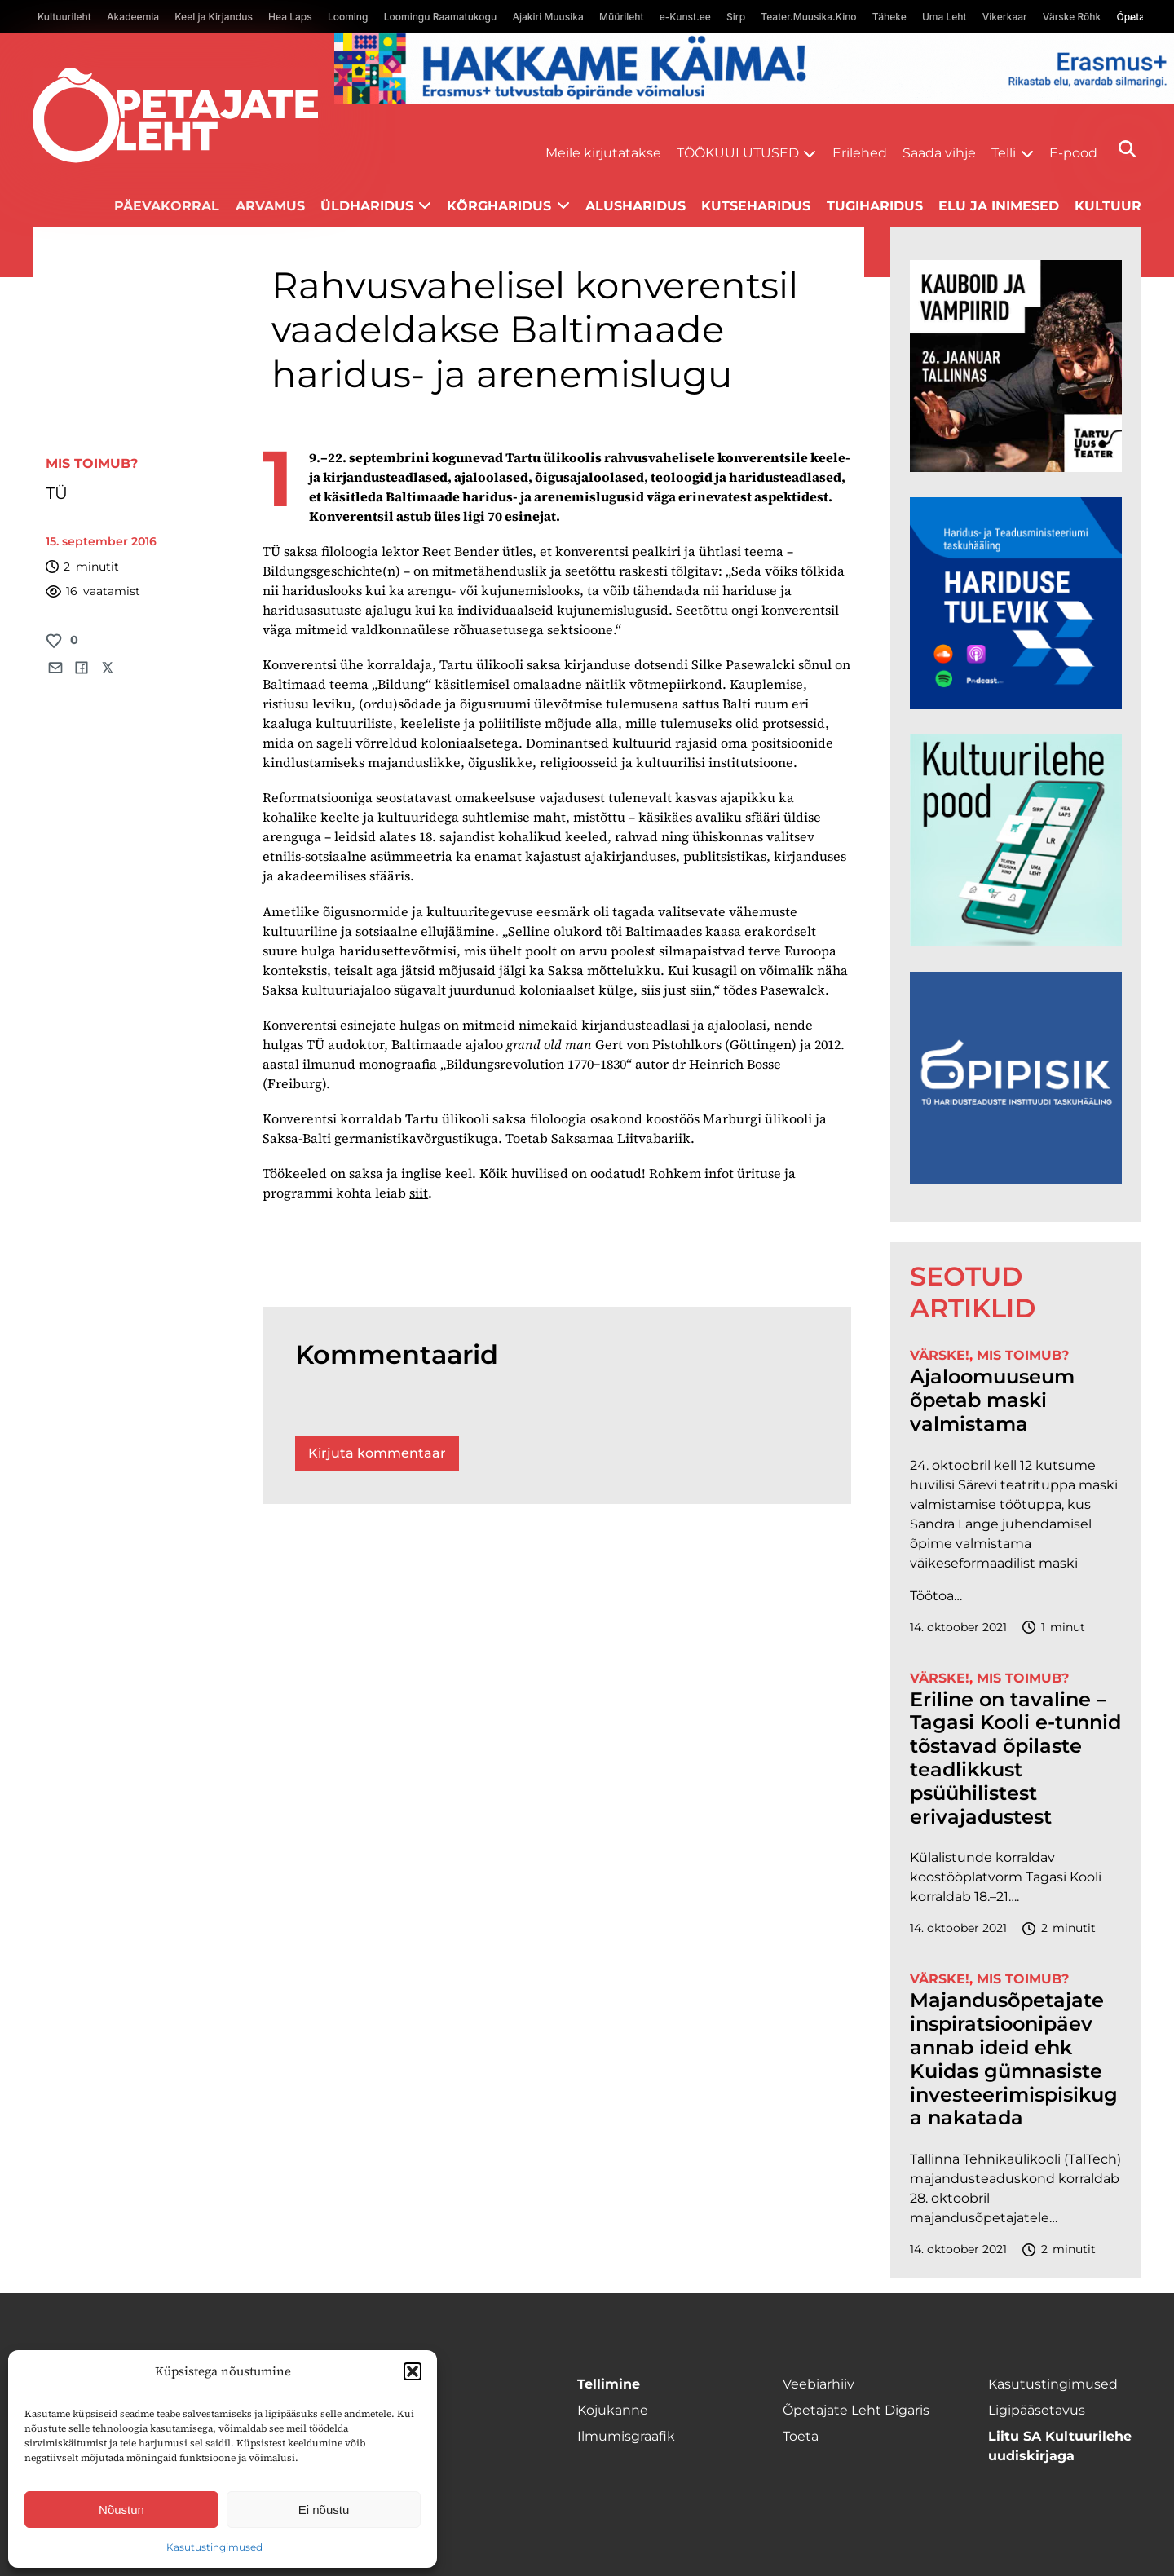  What do you see at coordinates (626, 2436) in the screenshot?
I see `Ilmumisgraafik` at bounding box center [626, 2436].